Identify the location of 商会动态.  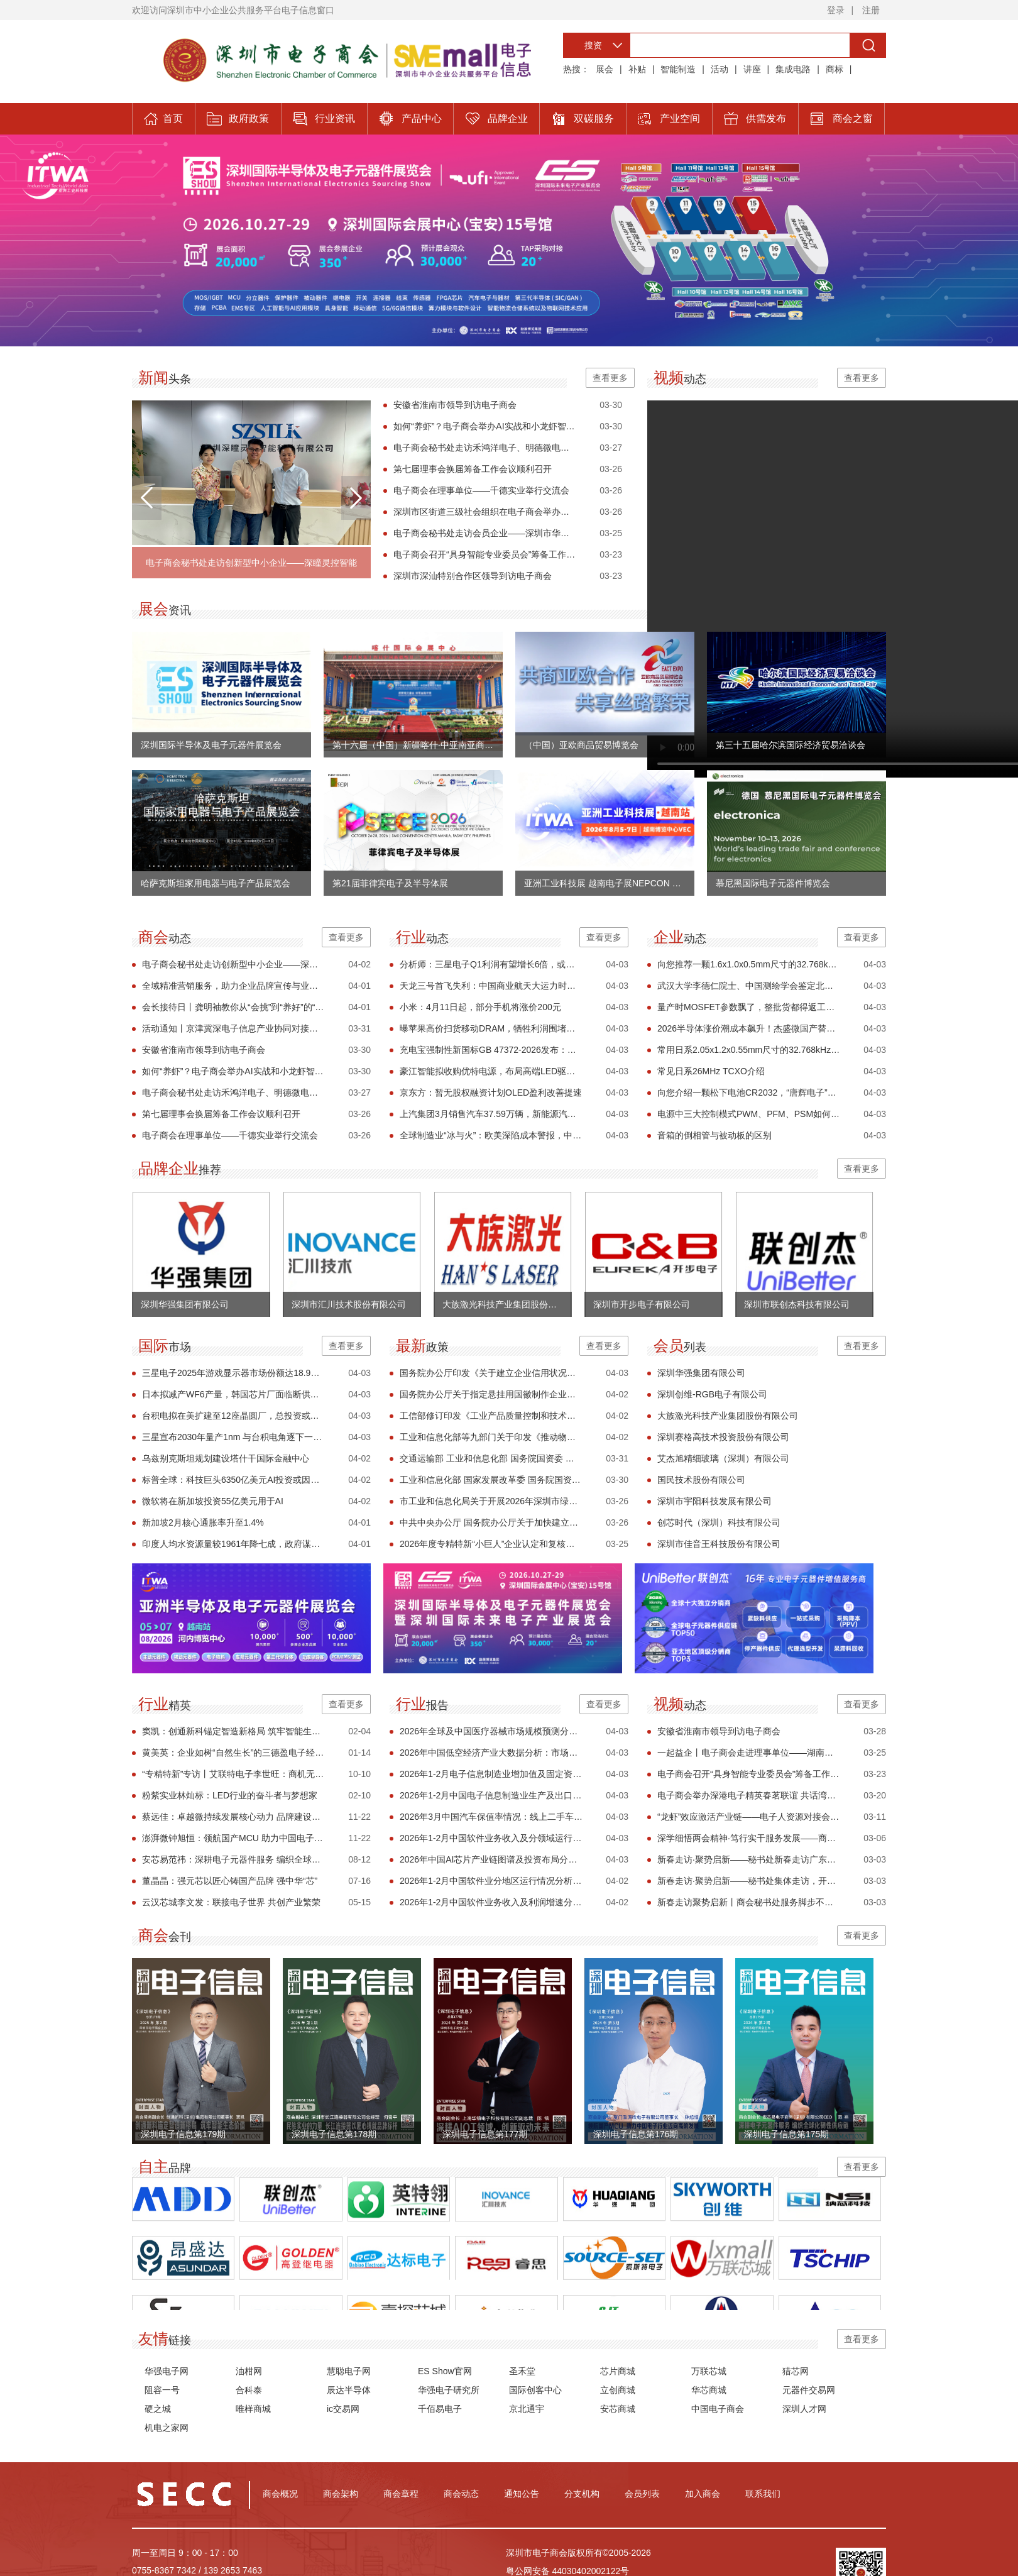
(461, 2494).